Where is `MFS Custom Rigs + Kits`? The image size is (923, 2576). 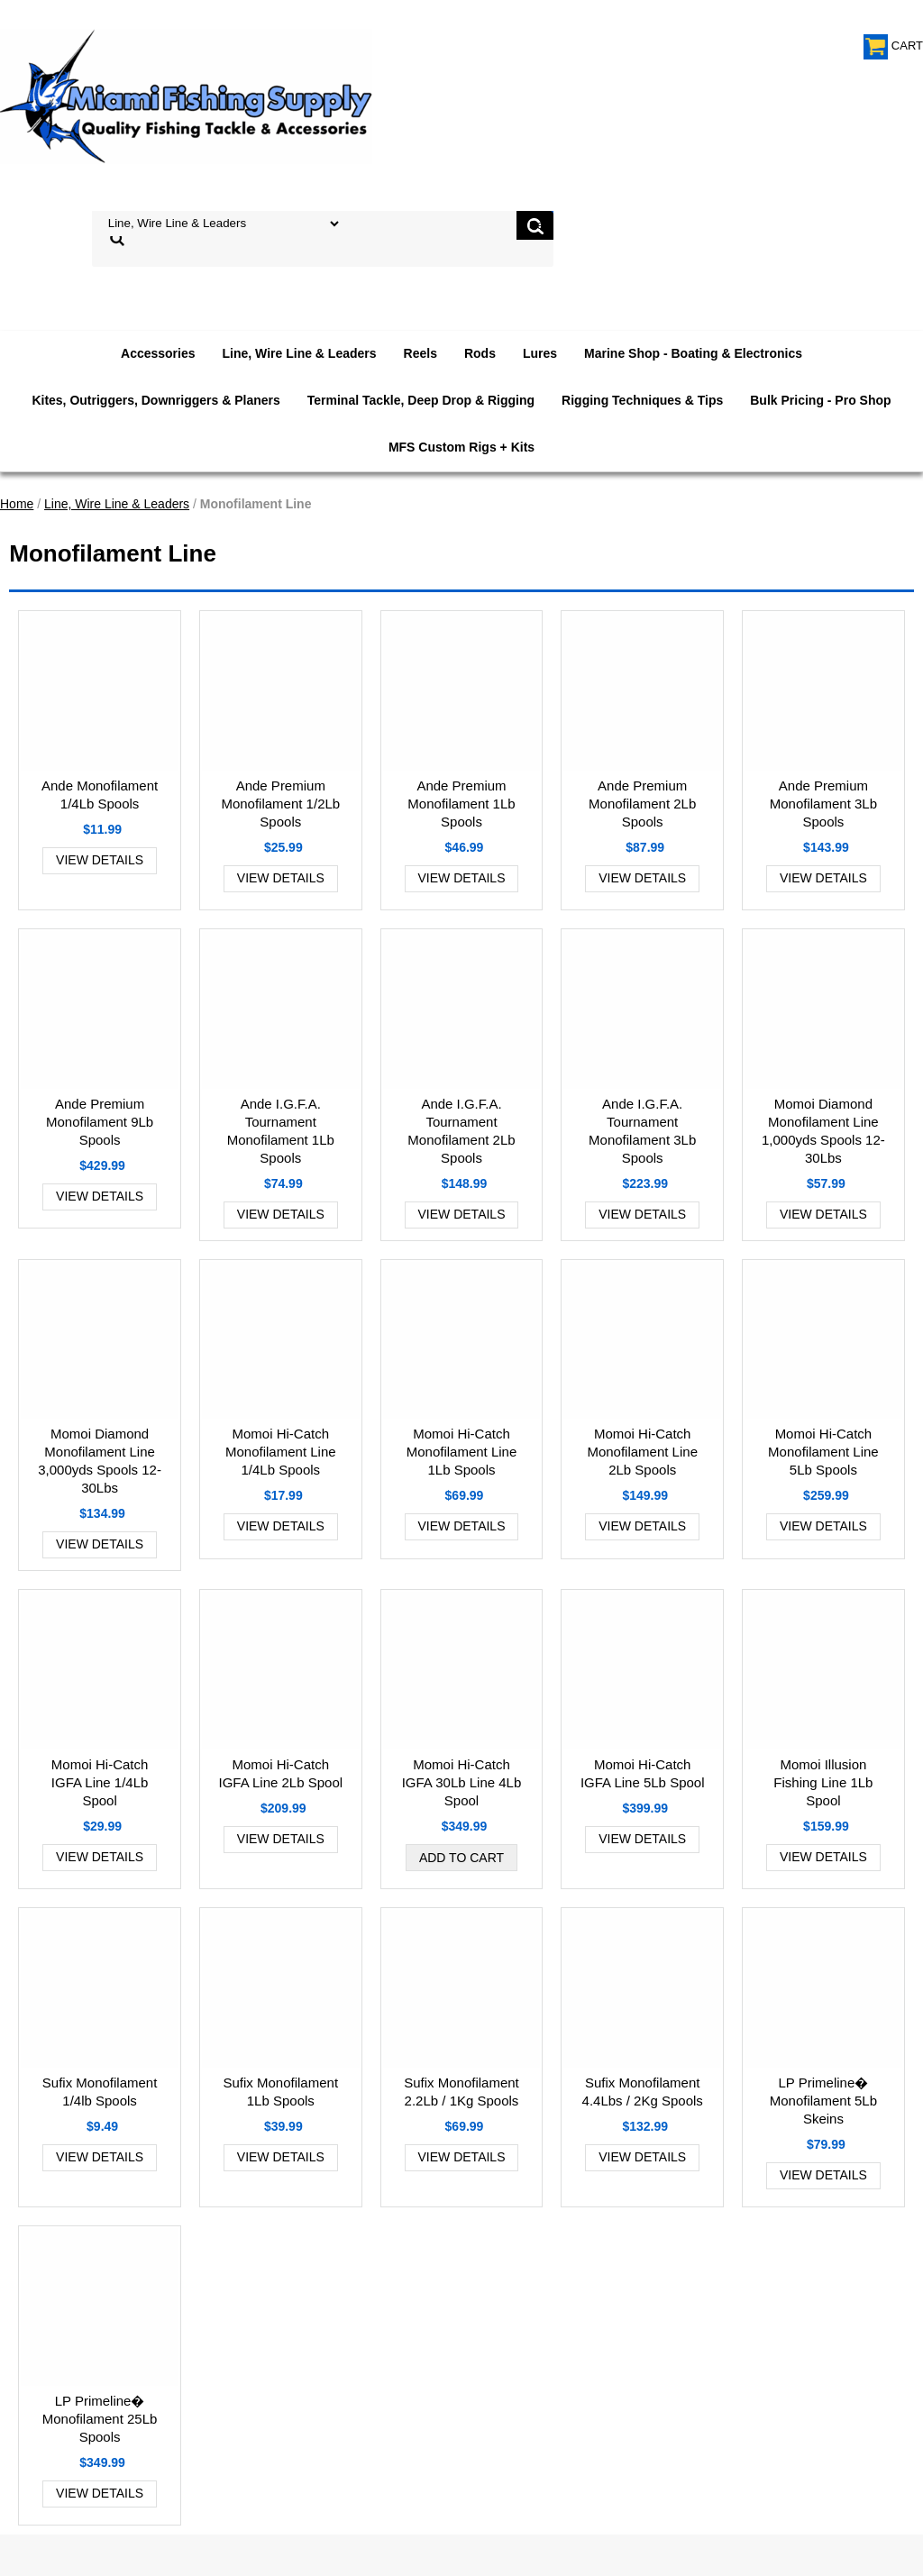
MFS Custom Rigs + Kits is located at coordinates (461, 447).